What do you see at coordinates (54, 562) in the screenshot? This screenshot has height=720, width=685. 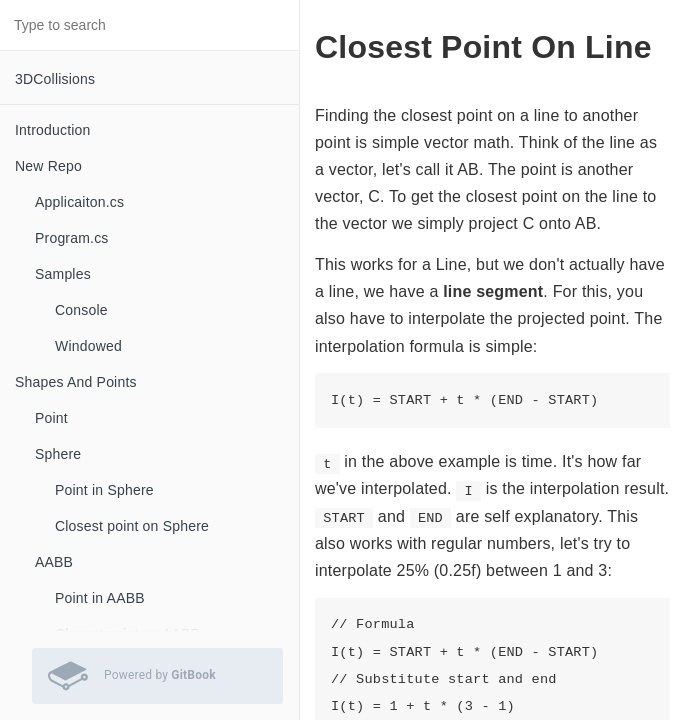 I see `AABB` at bounding box center [54, 562].